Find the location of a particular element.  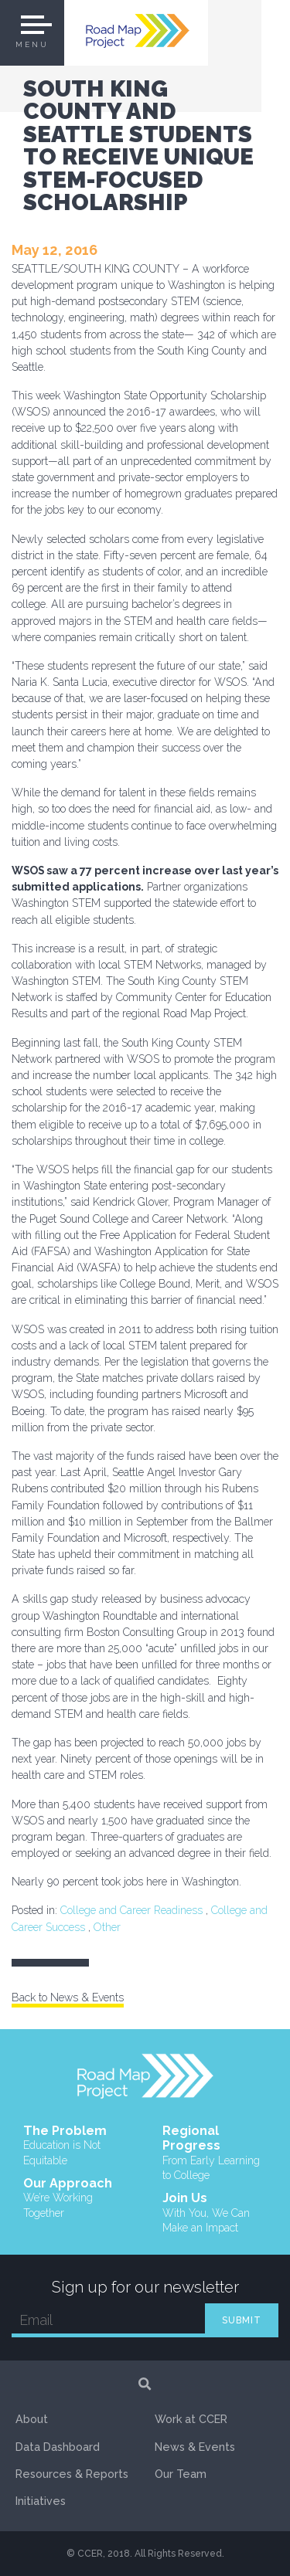

College and Career Readiness is located at coordinates (131, 1910).